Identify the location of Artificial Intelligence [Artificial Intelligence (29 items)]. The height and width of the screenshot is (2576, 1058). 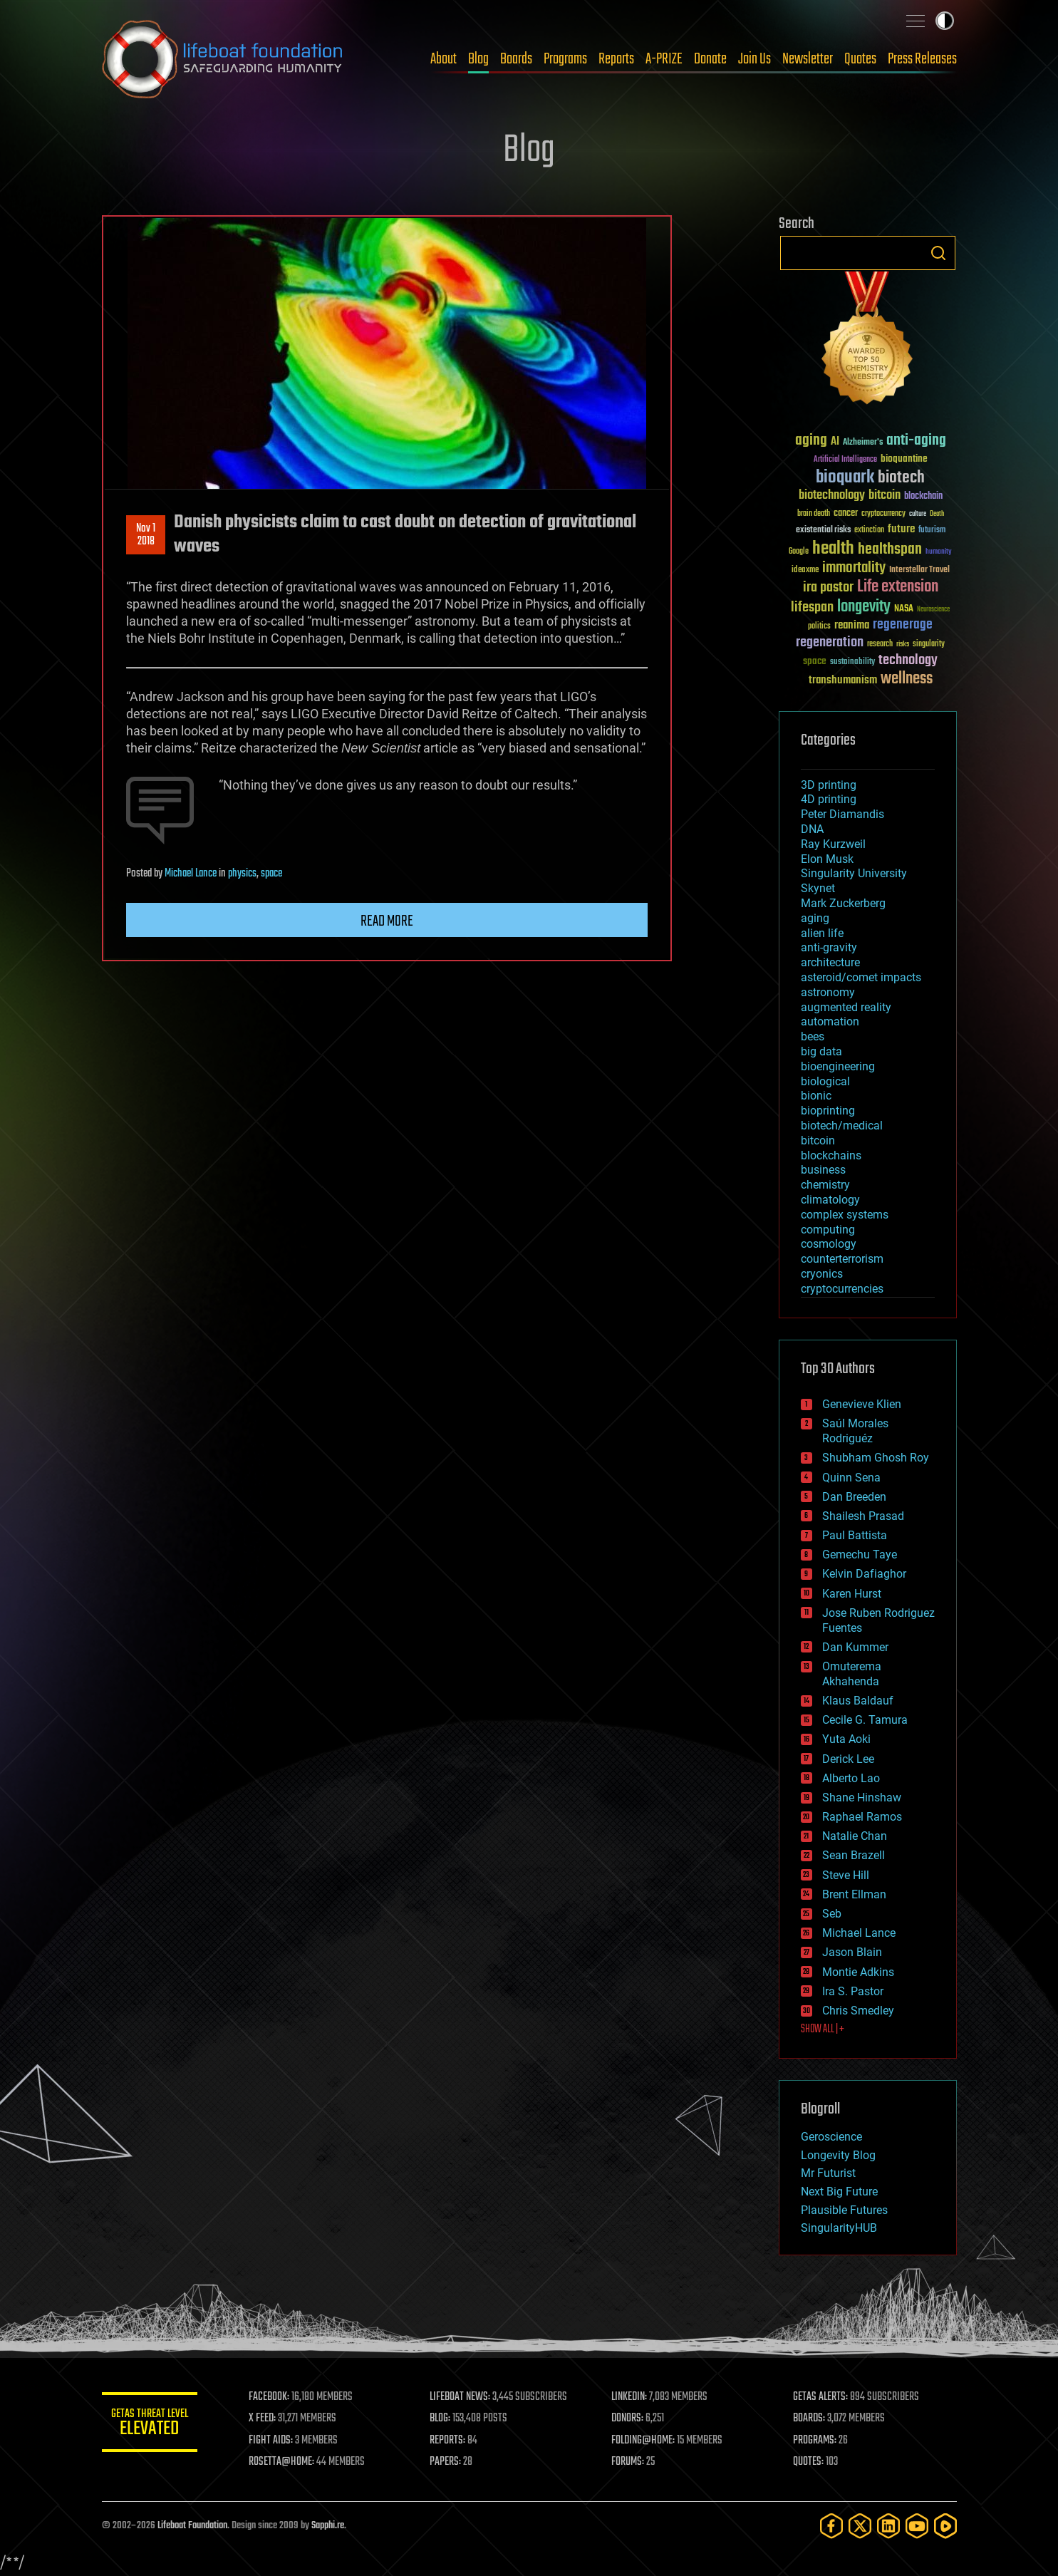
(845, 460).